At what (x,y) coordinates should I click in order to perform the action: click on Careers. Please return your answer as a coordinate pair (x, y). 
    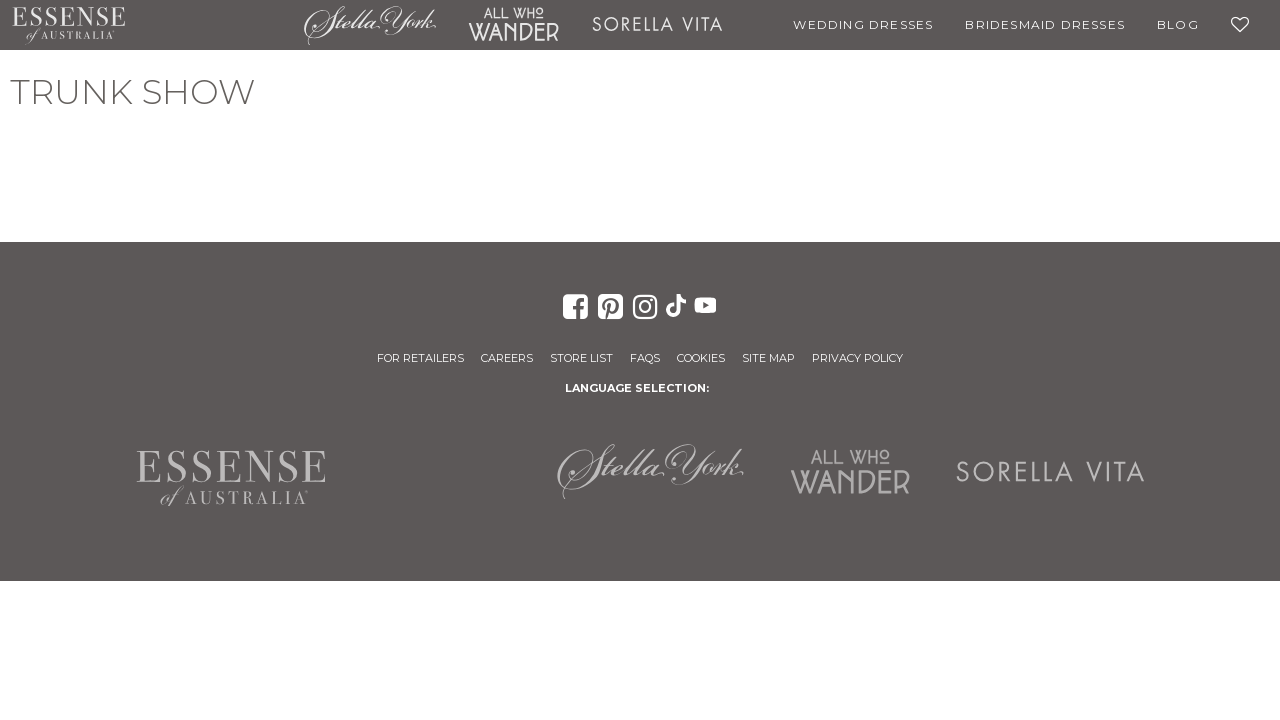
    Looking at the image, I should click on (507, 358).